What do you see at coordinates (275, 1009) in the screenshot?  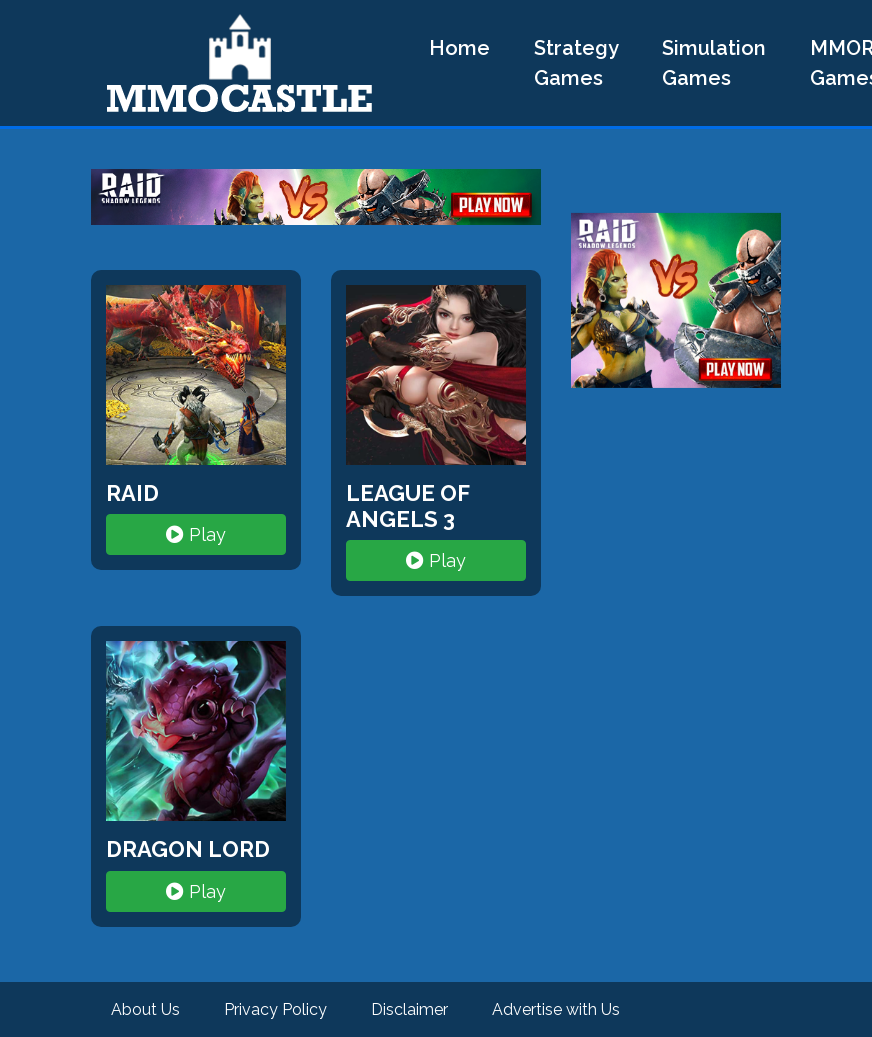 I see `Privacy Policy` at bounding box center [275, 1009].